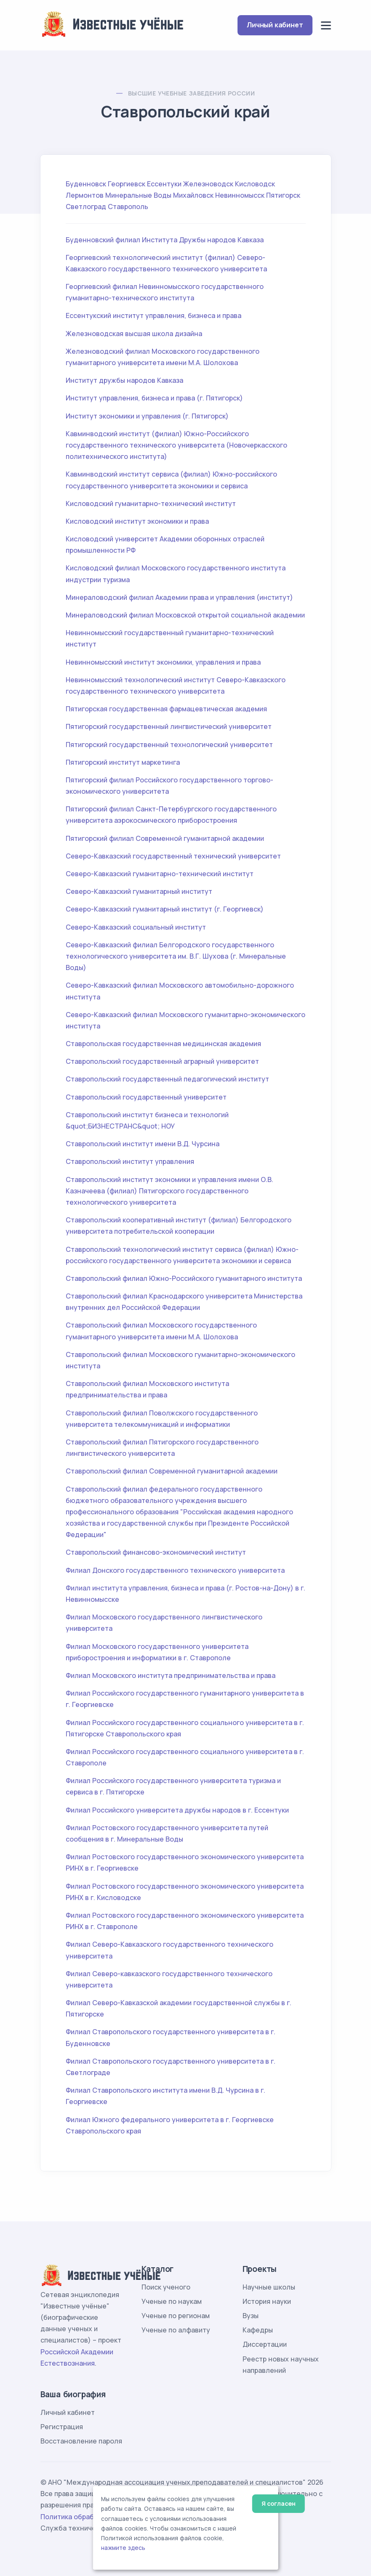 The width and height of the screenshot is (371, 2576). What do you see at coordinates (126, 183) in the screenshot?
I see `Георгиевск` at bounding box center [126, 183].